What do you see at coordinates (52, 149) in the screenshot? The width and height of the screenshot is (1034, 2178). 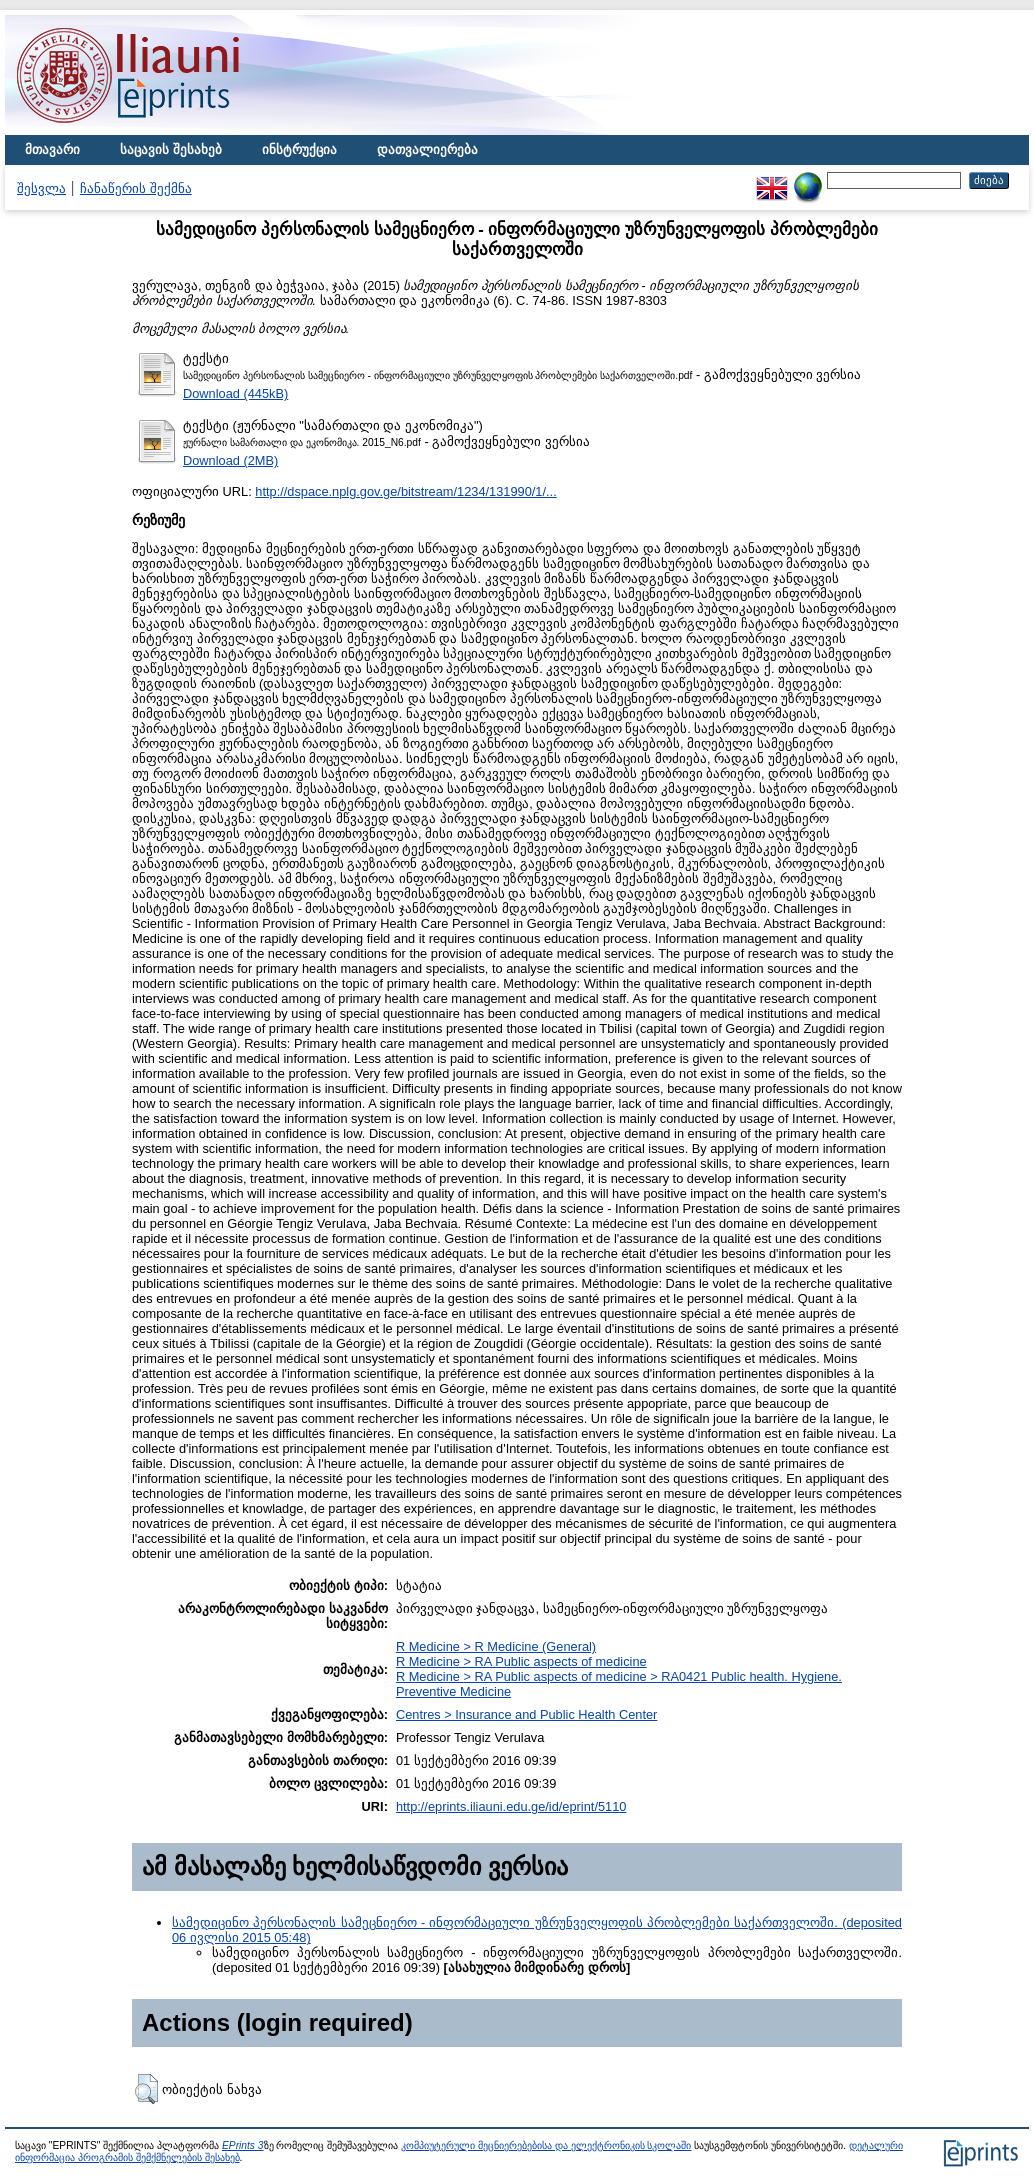 I see `მთავარი` at bounding box center [52, 149].